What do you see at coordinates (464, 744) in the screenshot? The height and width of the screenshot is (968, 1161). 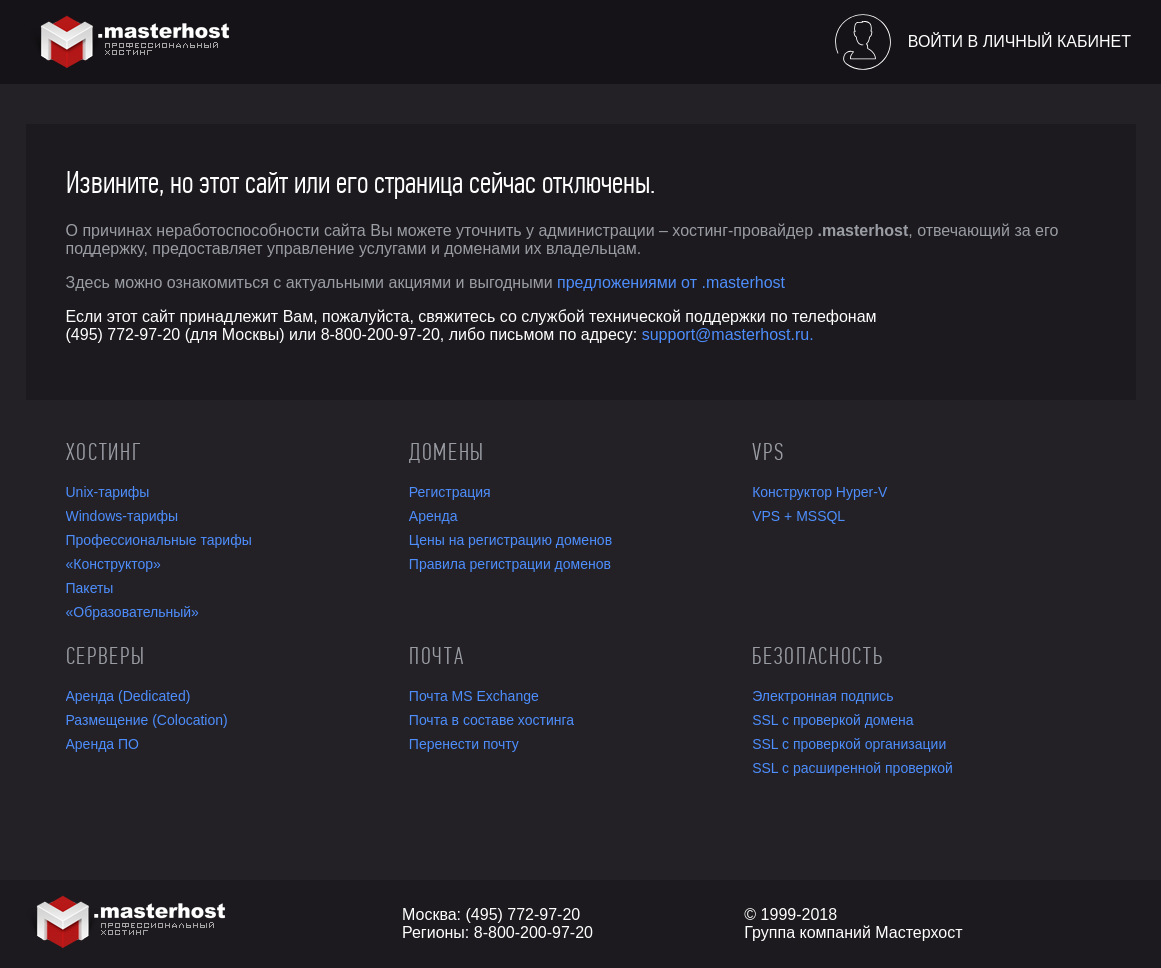 I see `Перенести почту` at bounding box center [464, 744].